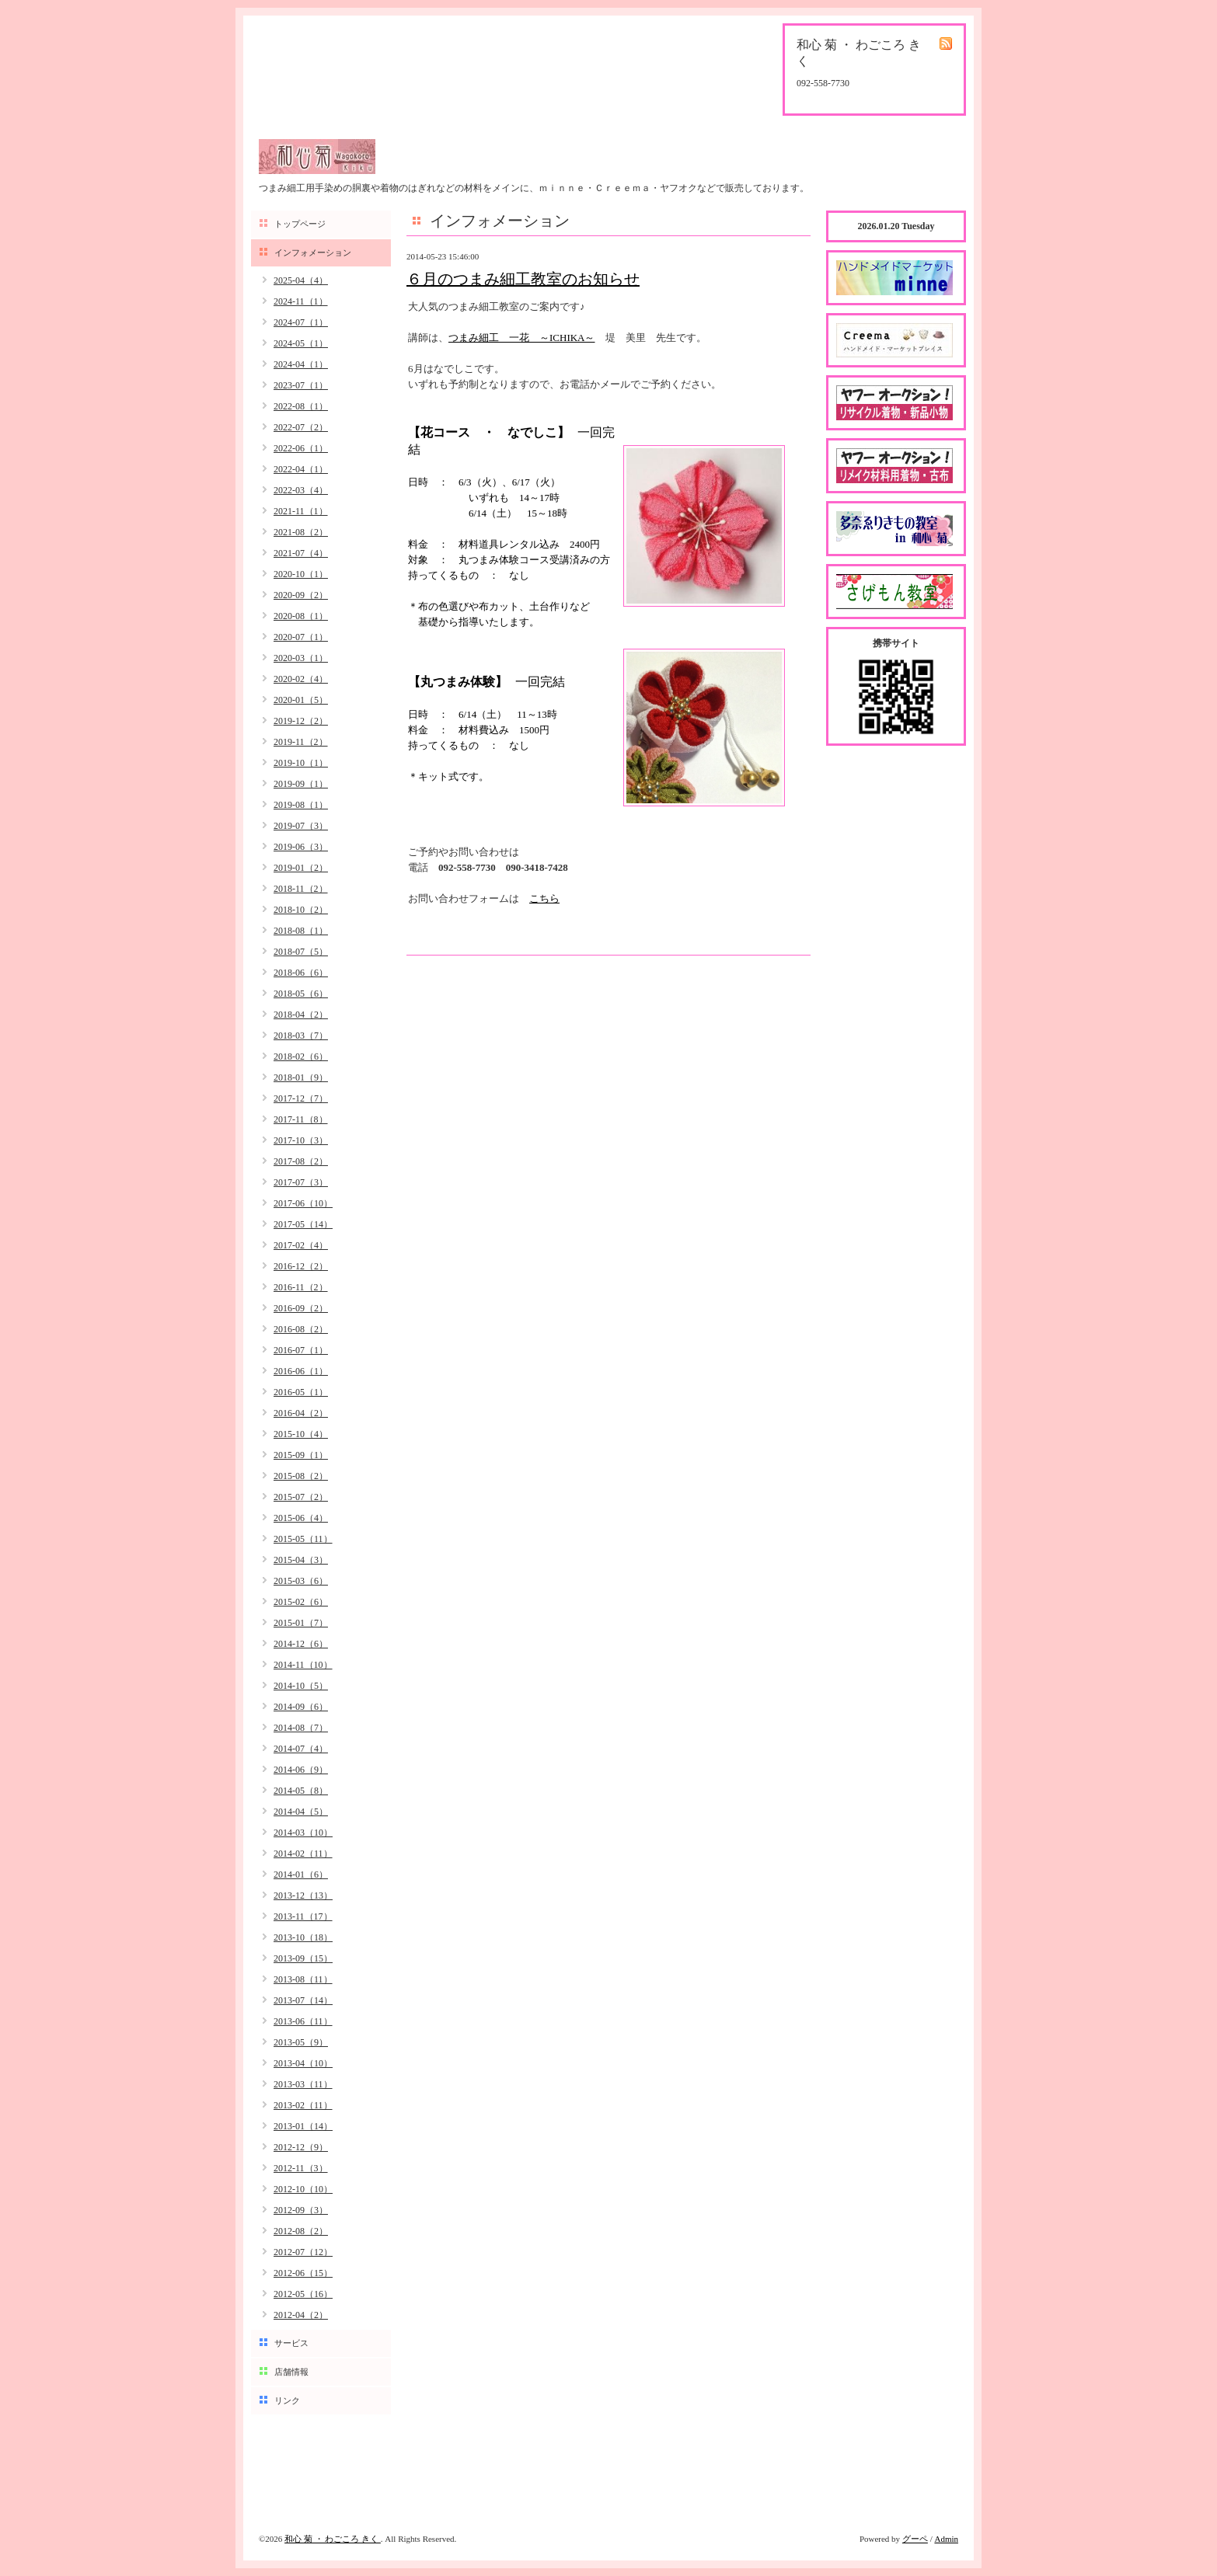 This screenshot has width=1217, height=2576. Describe the element at coordinates (301, 1035) in the screenshot. I see `2018-03（7）` at that location.